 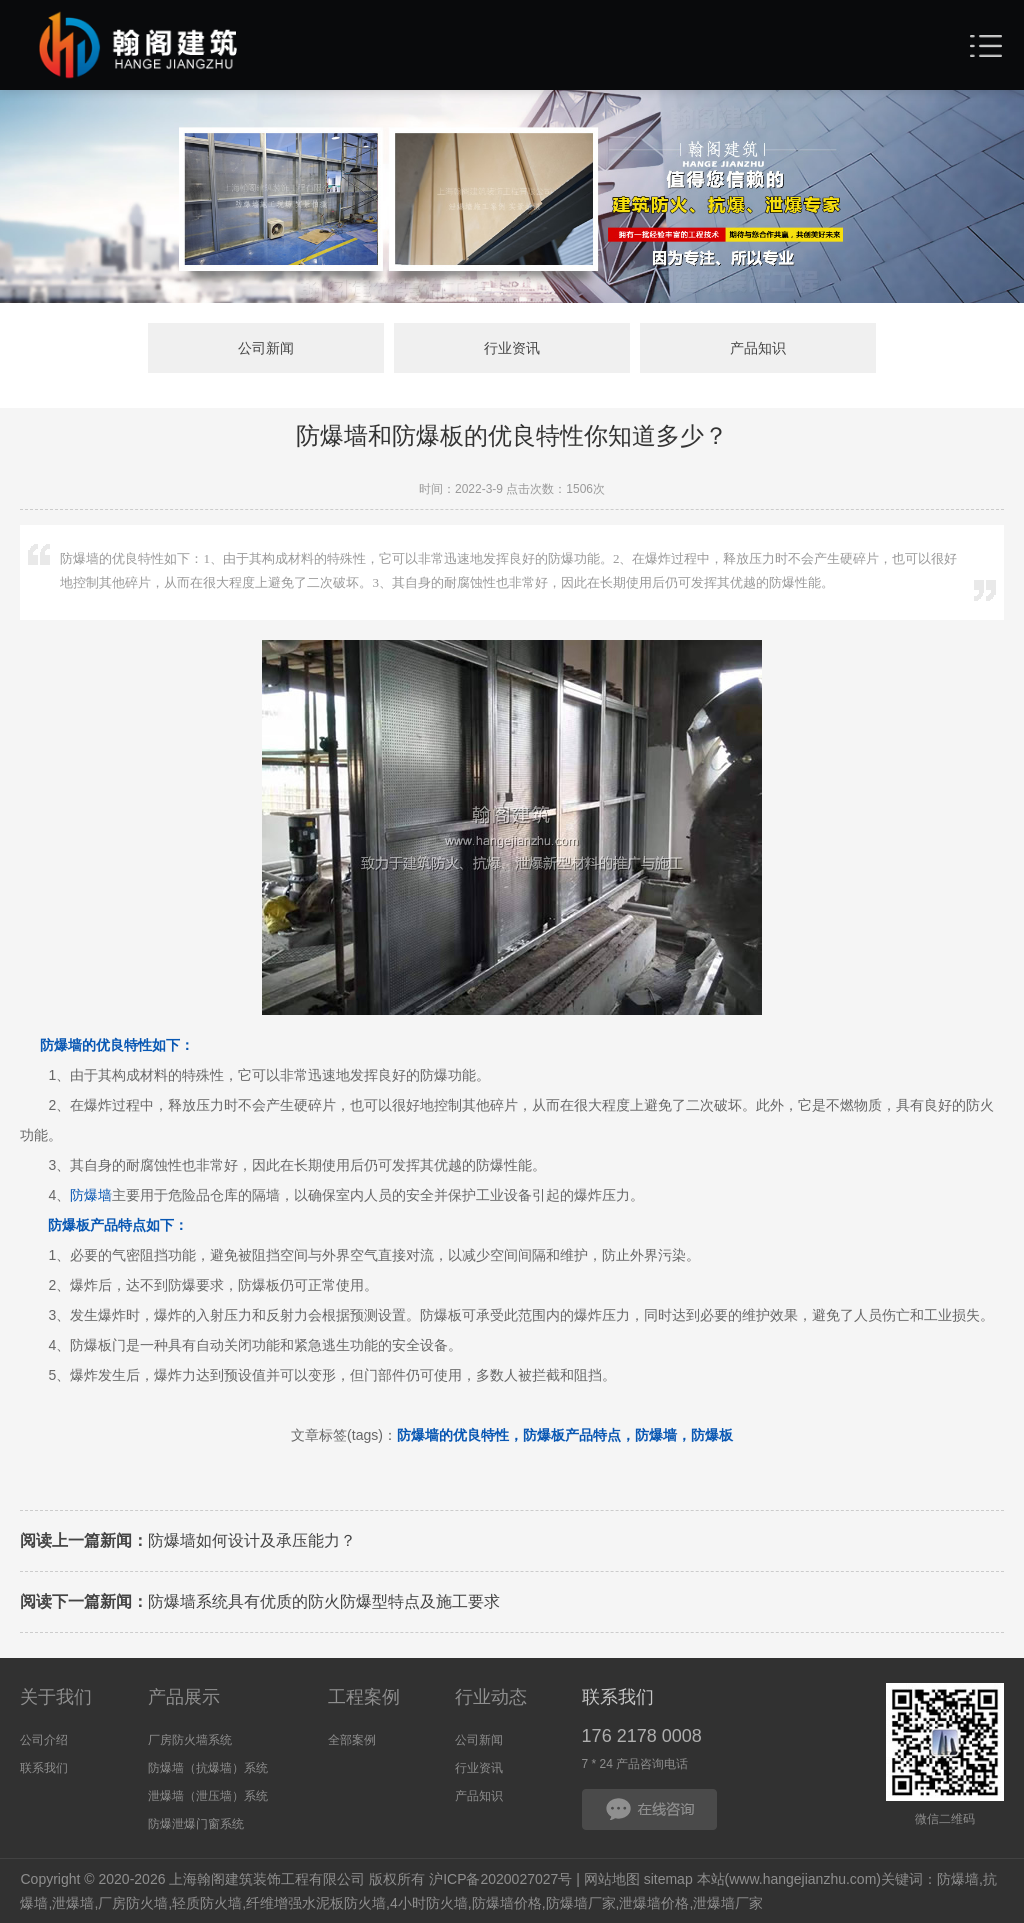 What do you see at coordinates (364, 1697) in the screenshot?
I see `工程案例` at bounding box center [364, 1697].